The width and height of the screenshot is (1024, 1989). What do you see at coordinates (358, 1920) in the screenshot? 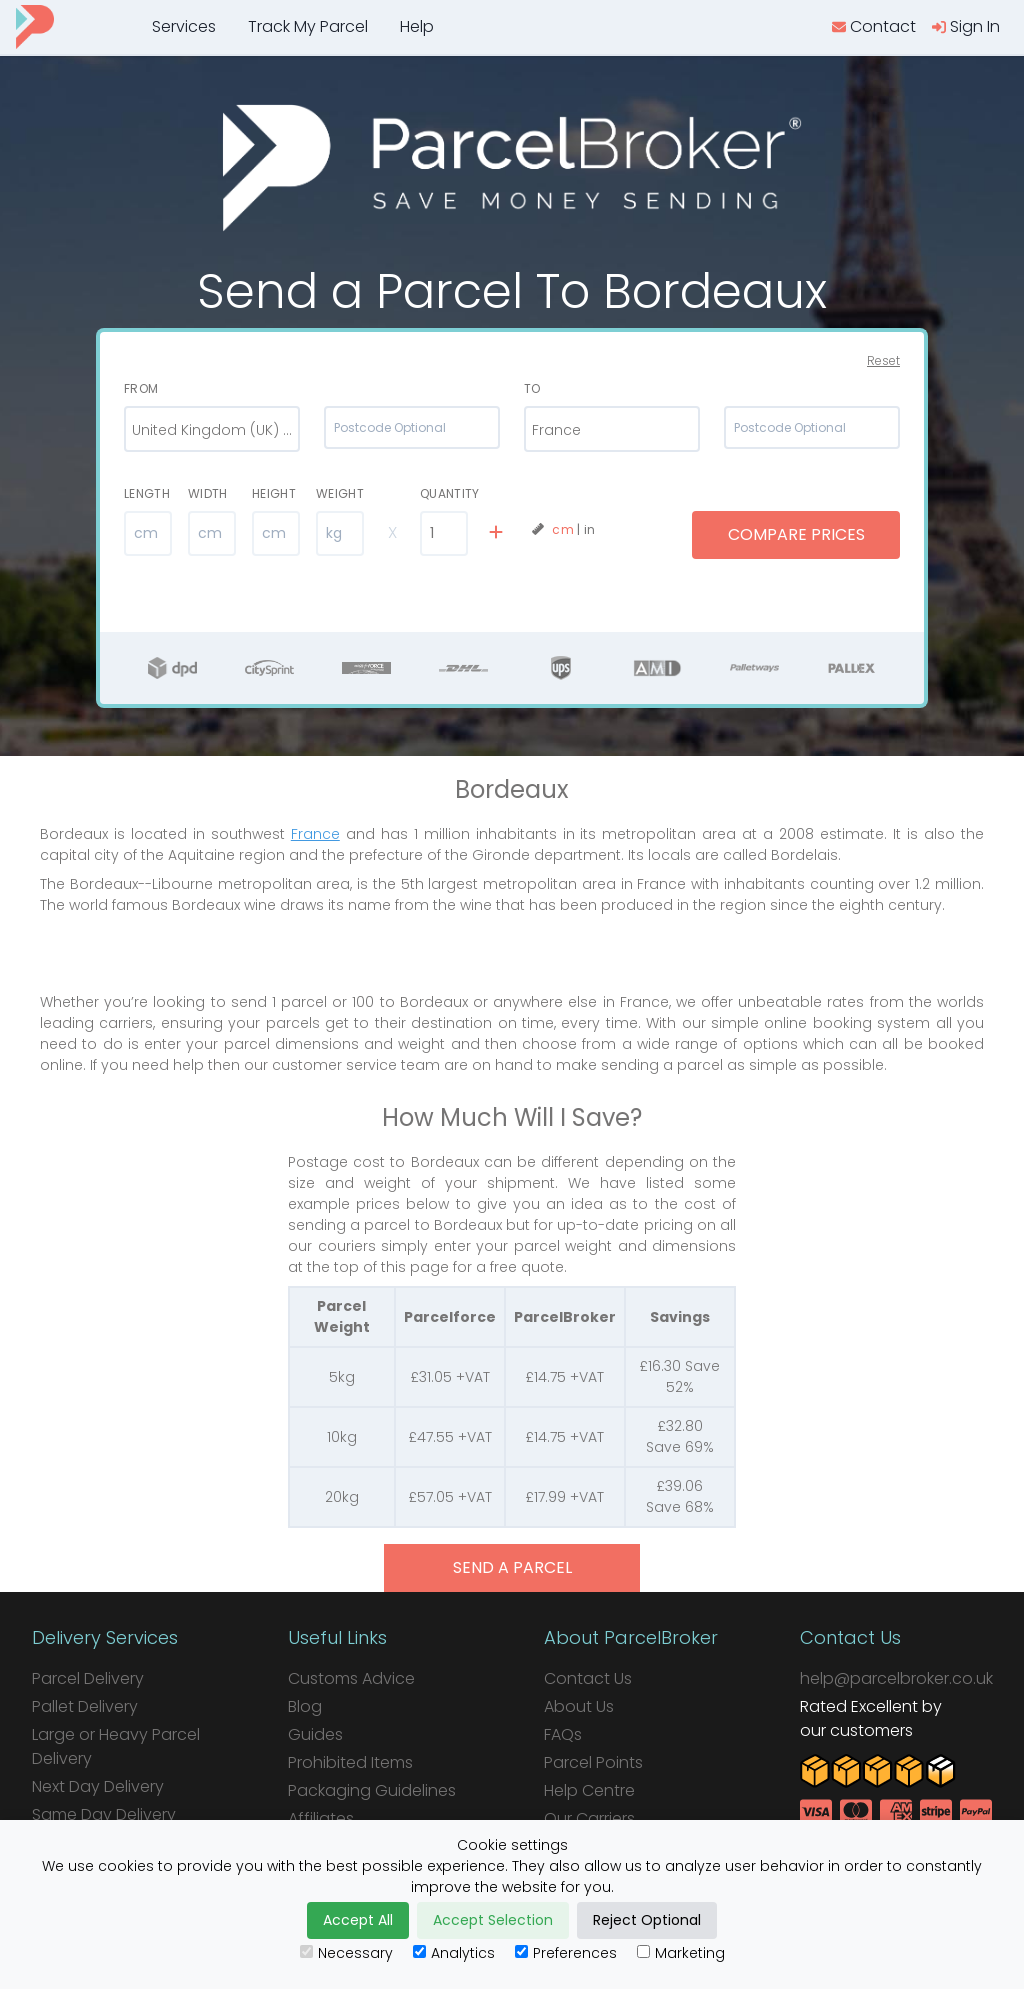
I see `Accept All` at bounding box center [358, 1920].